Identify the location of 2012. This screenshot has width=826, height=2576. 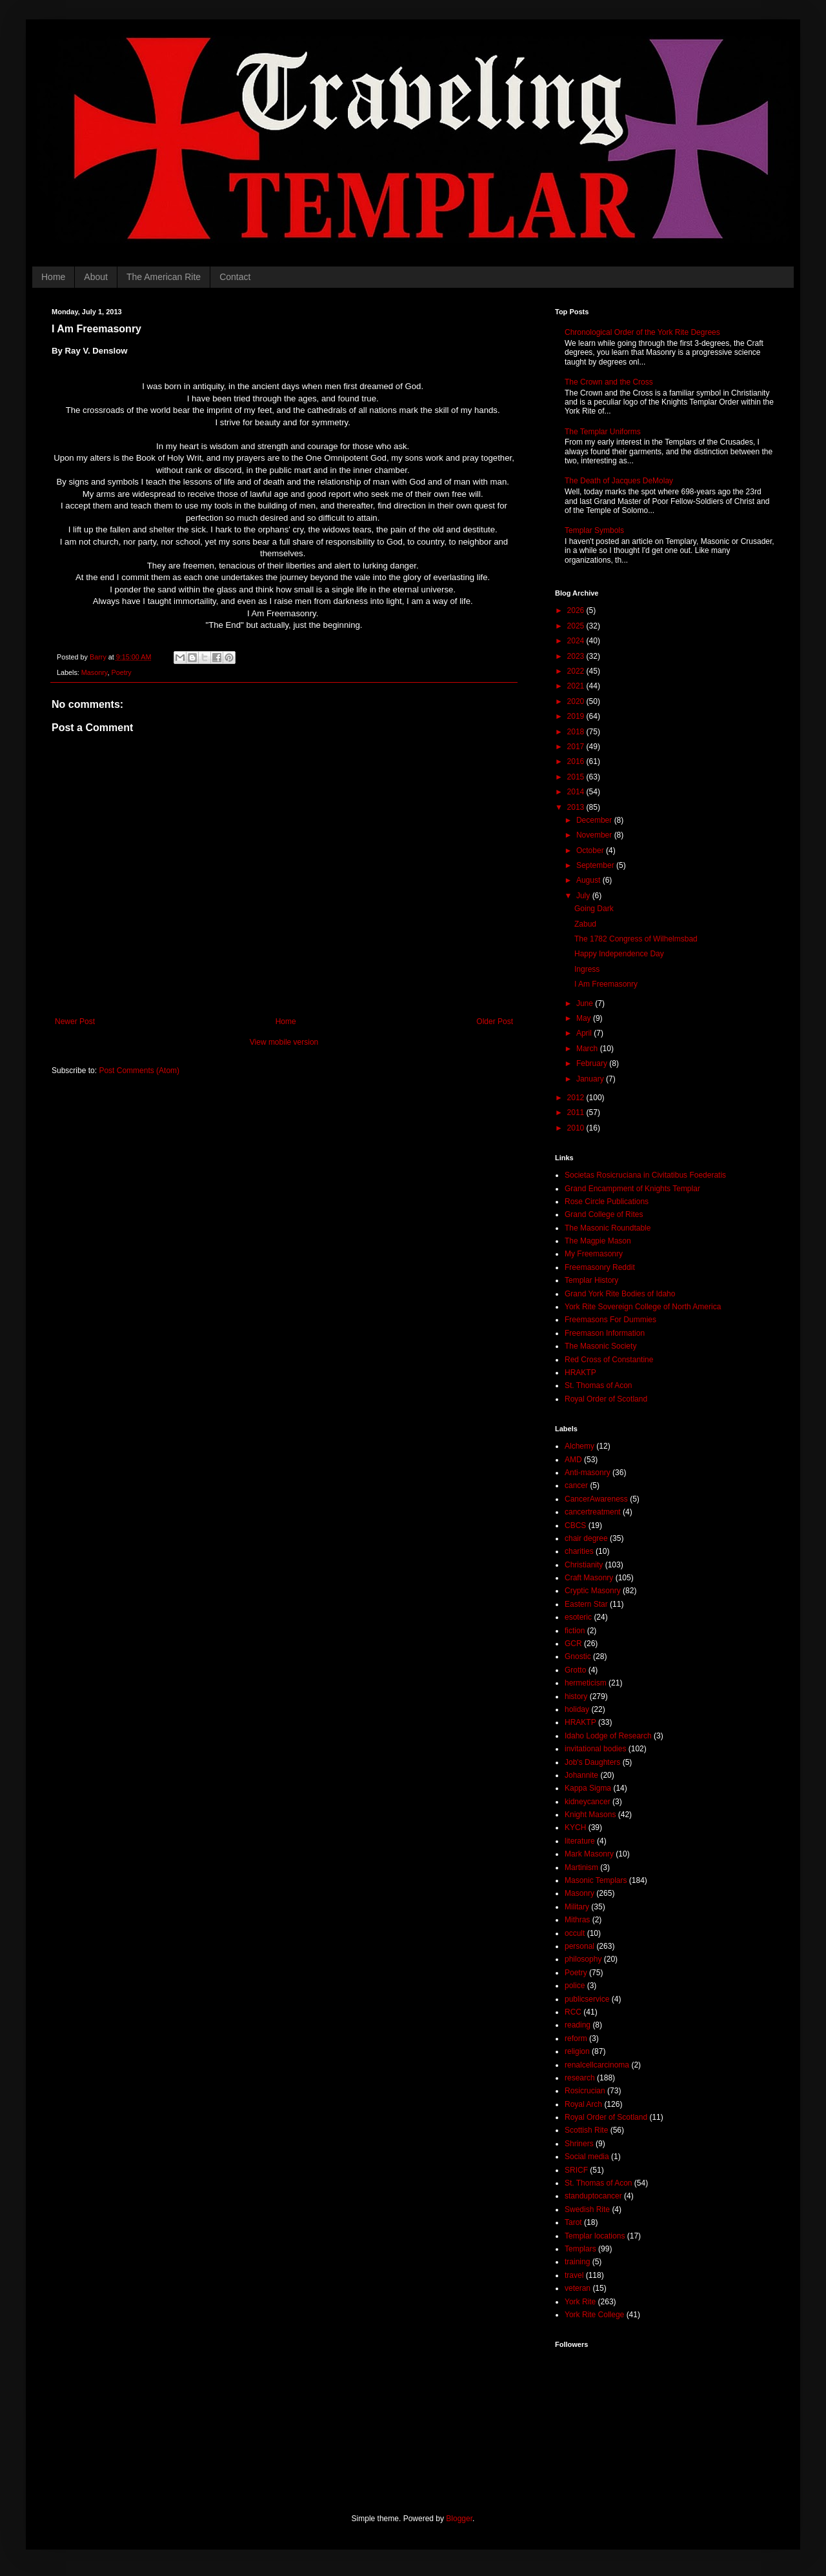
(577, 1097).